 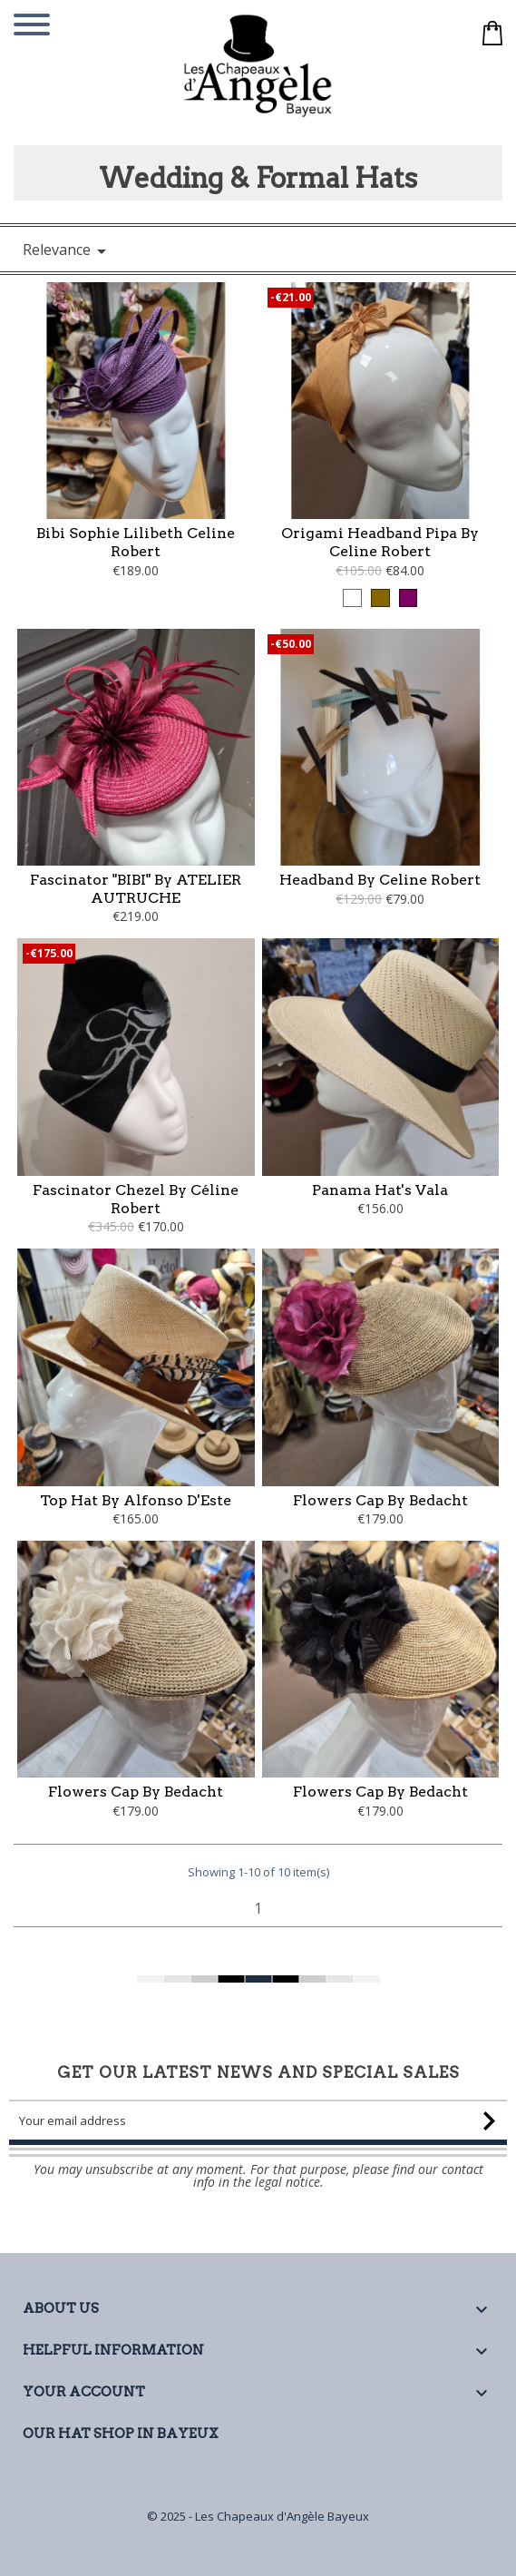 I want to click on Our Hat Shop in Bayeux, so click(x=121, y=2433).